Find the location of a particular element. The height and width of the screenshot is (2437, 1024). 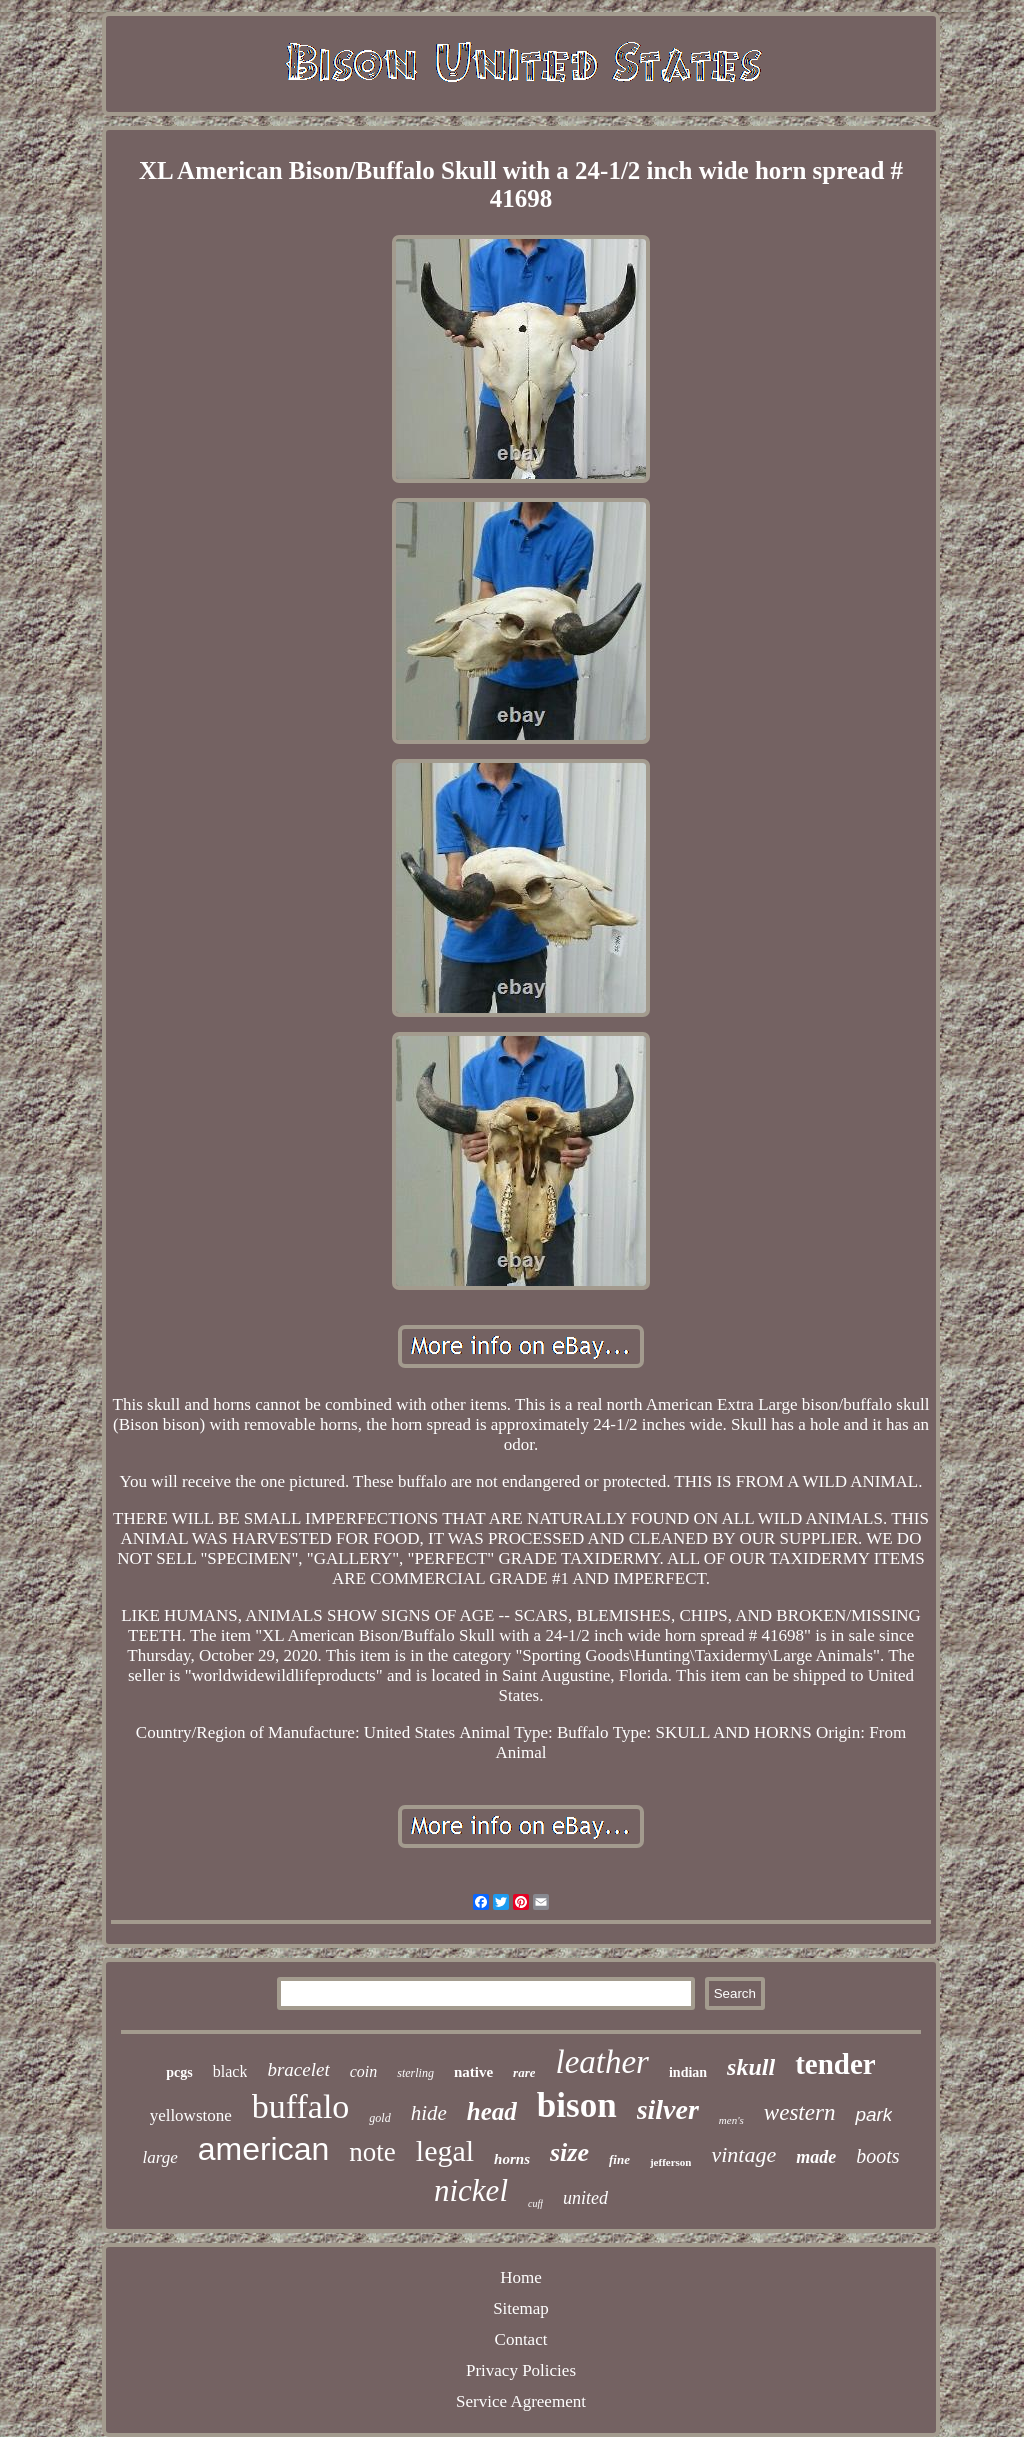

cuff is located at coordinates (535, 2203).